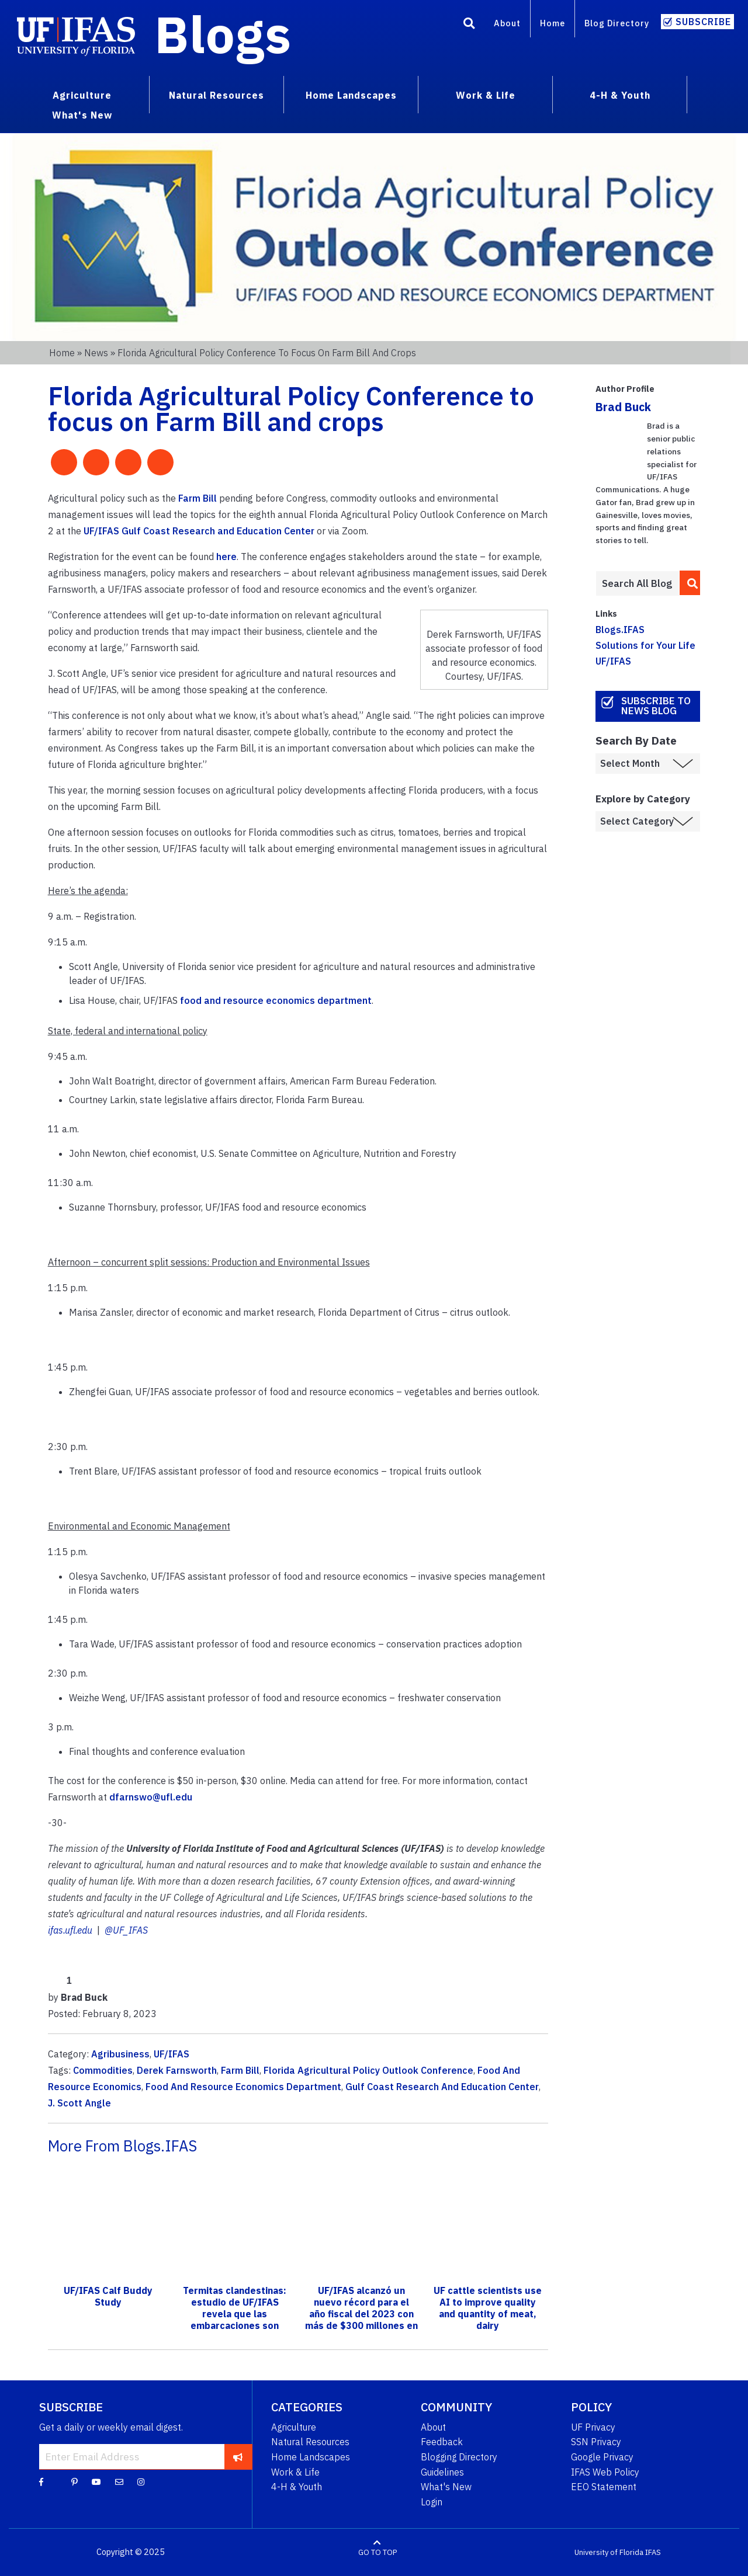 Image resolution: width=748 pixels, height=2576 pixels. Describe the element at coordinates (120, 2054) in the screenshot. I see `Agribusiness` at that location.